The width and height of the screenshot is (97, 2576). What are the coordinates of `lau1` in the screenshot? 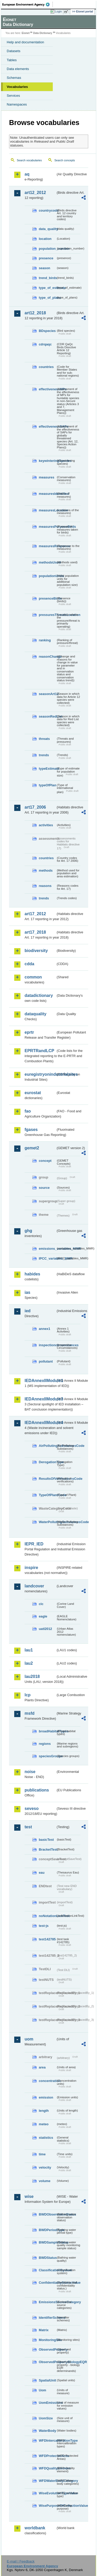 It's located at (29, 1650).